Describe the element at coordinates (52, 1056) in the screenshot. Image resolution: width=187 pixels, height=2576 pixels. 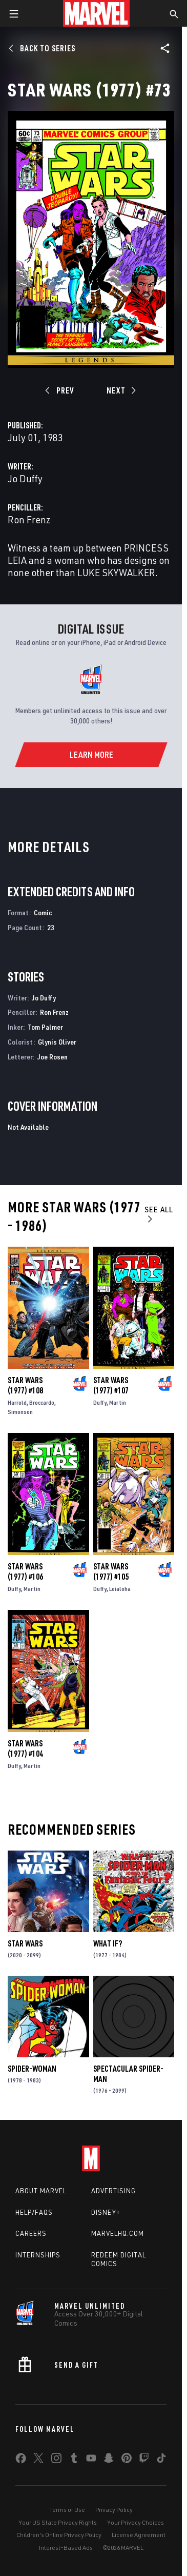
I see `Joe Rosen` at that location.